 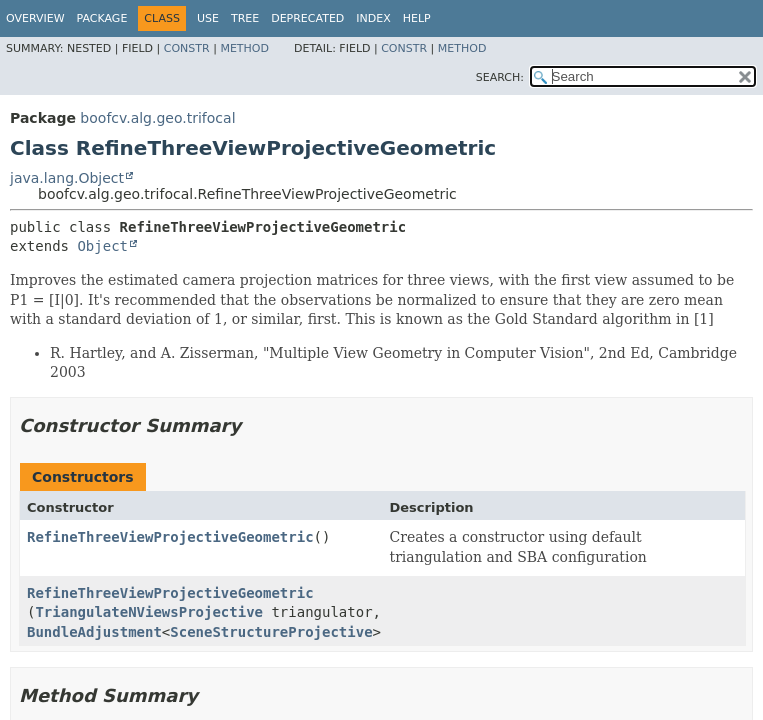 I want to click on Index, so click(x=373, y=18).